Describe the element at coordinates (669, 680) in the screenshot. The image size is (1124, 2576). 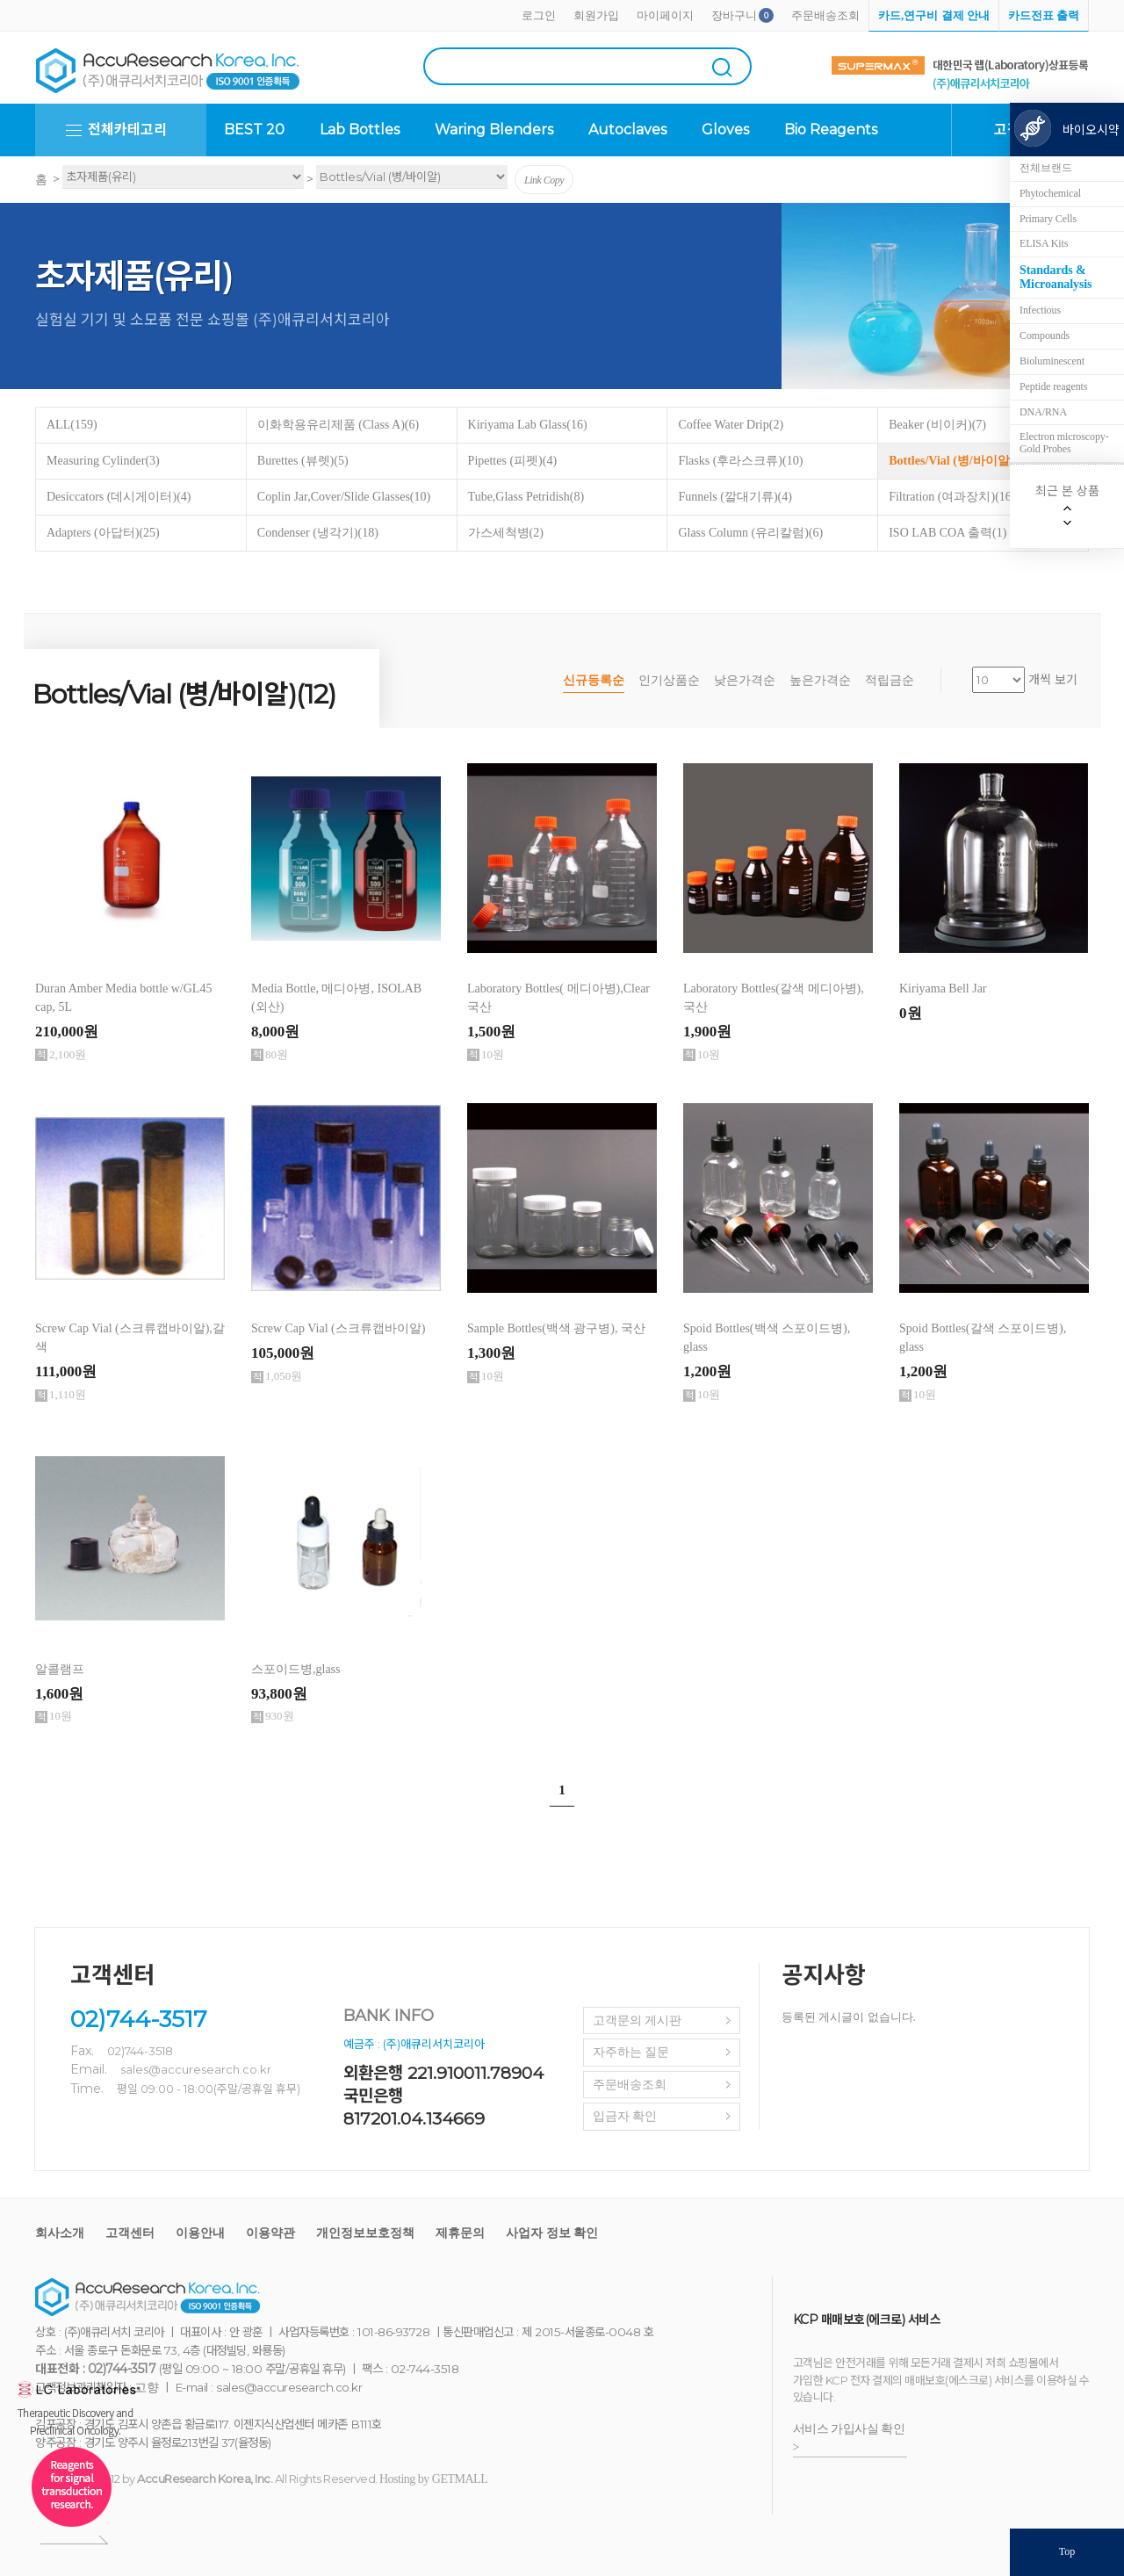
I see `인기상품순` at that location.